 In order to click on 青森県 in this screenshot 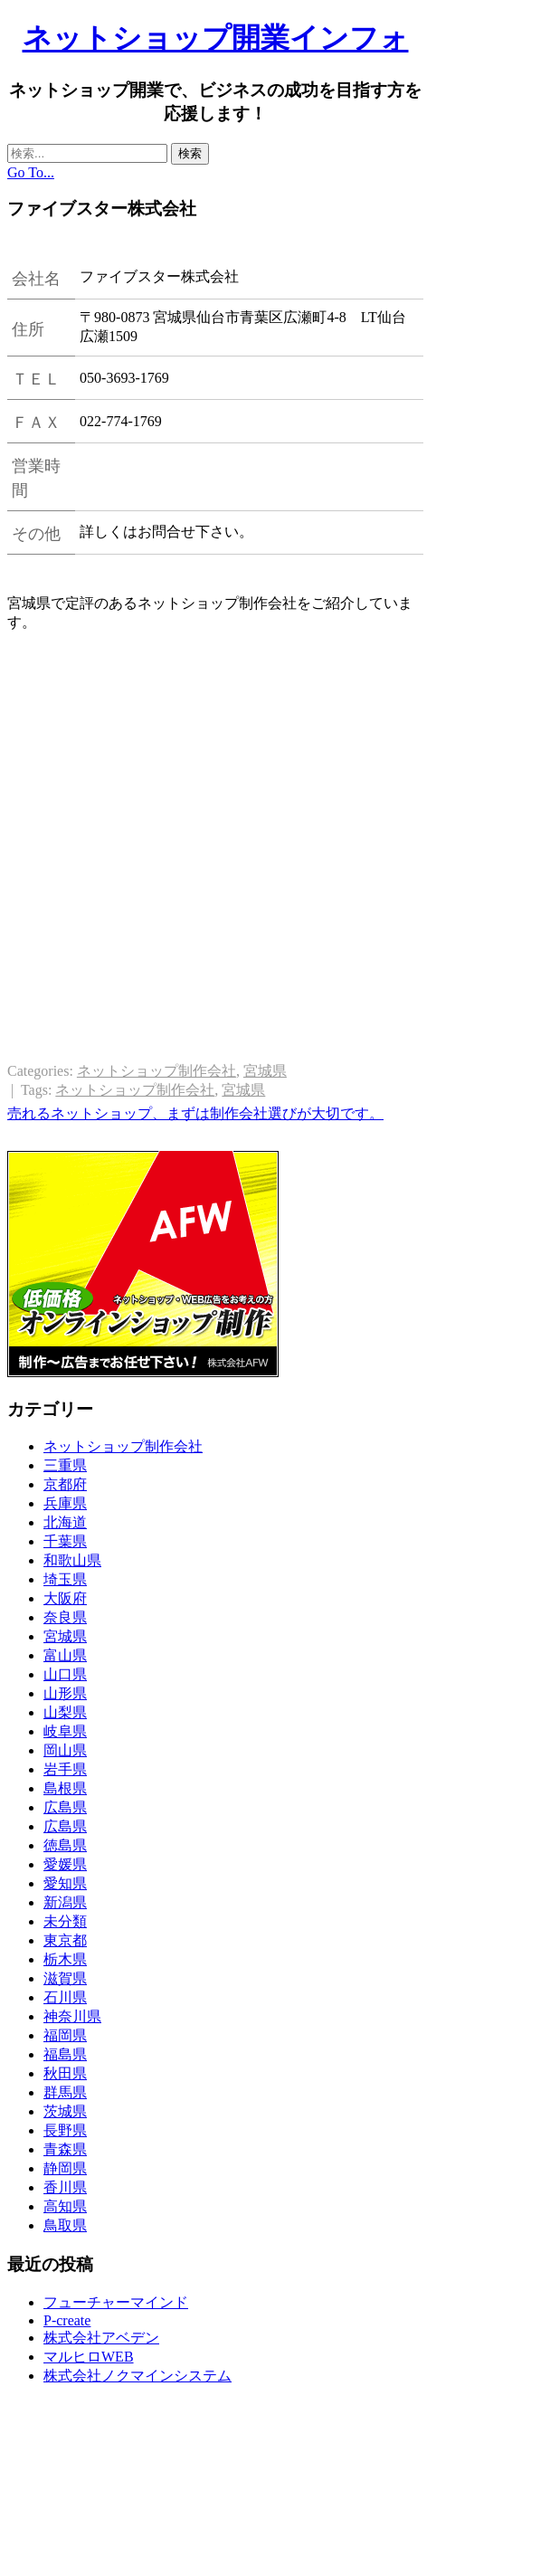, I will do `click(65, 2149)`.